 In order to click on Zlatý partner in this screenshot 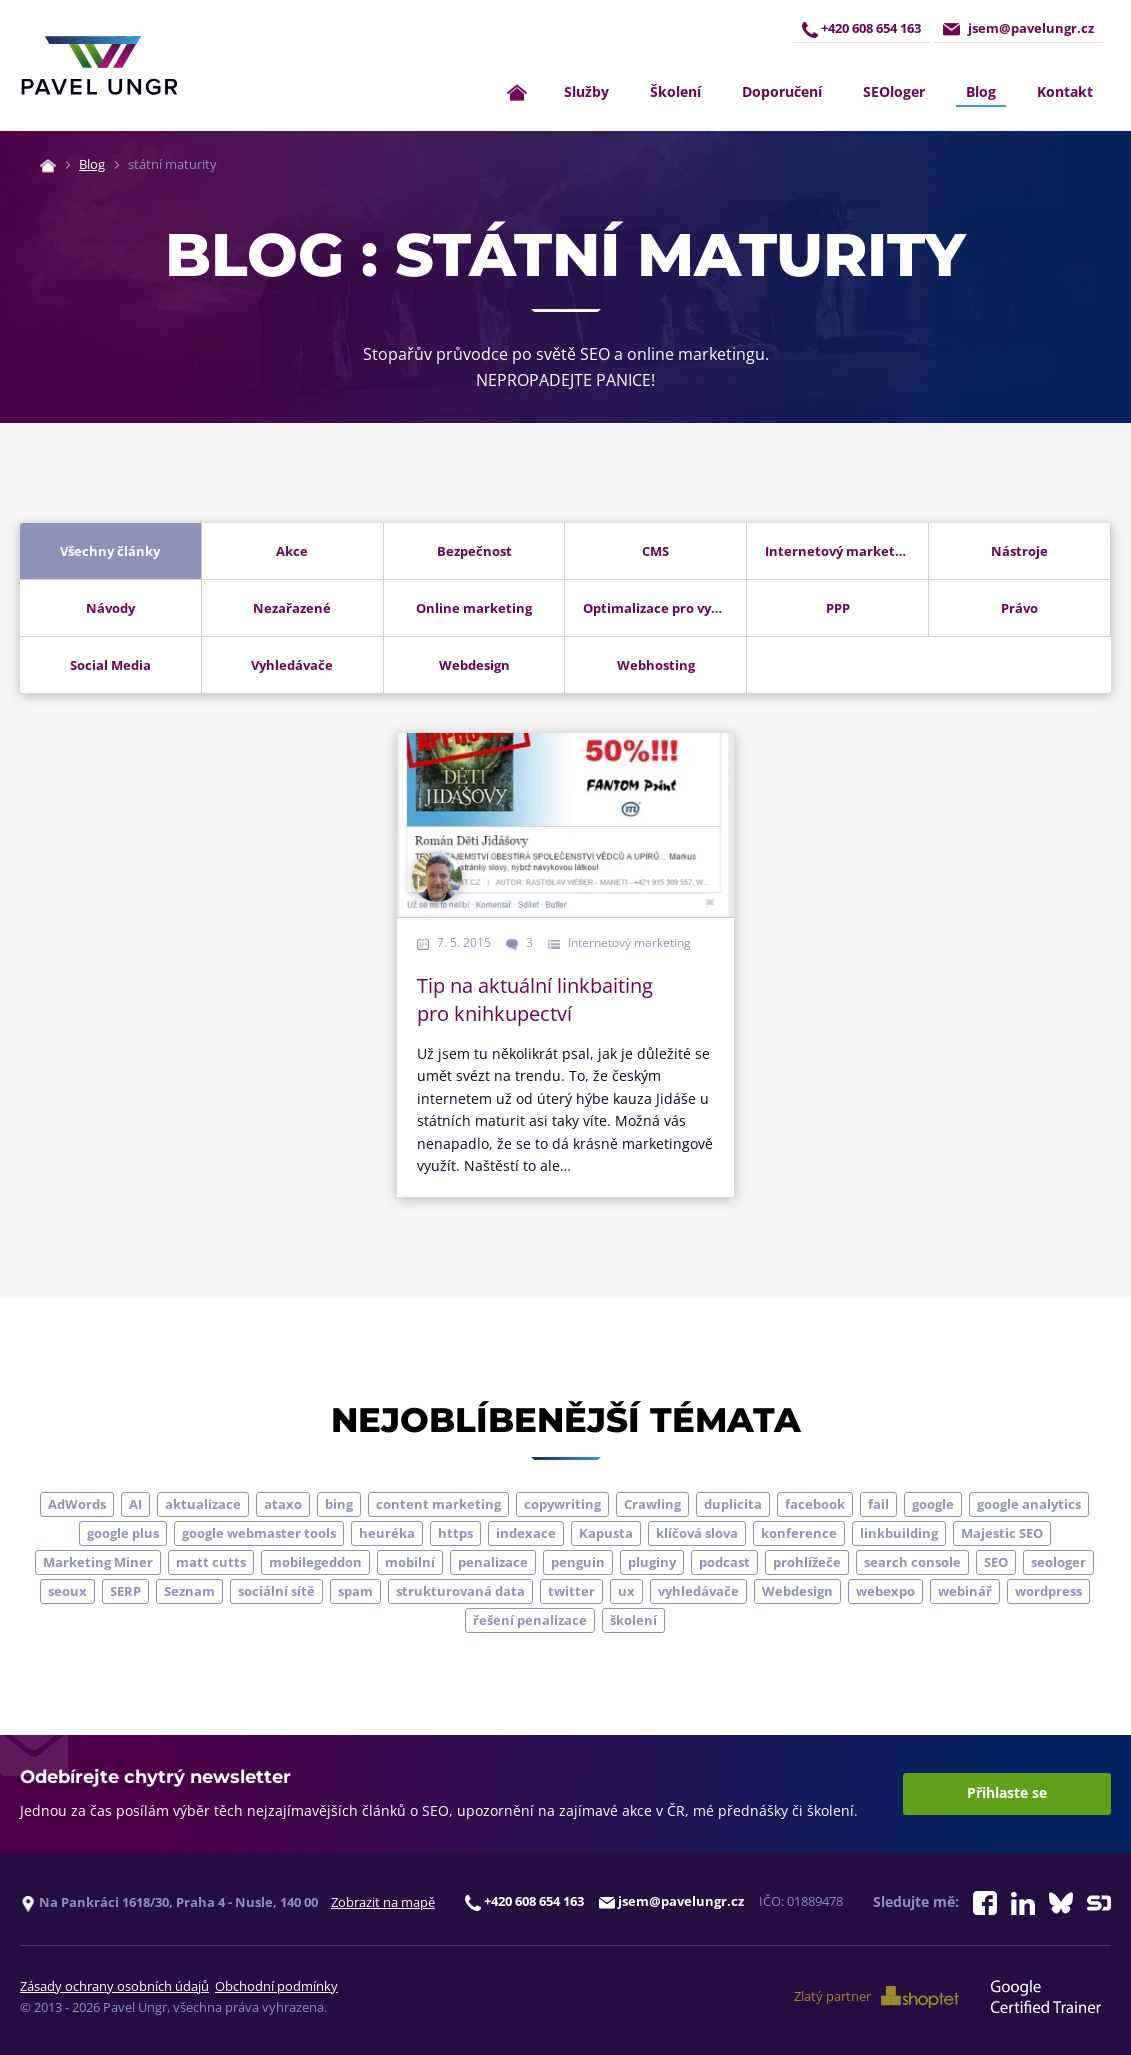, I will do `click(878, 1997)`.